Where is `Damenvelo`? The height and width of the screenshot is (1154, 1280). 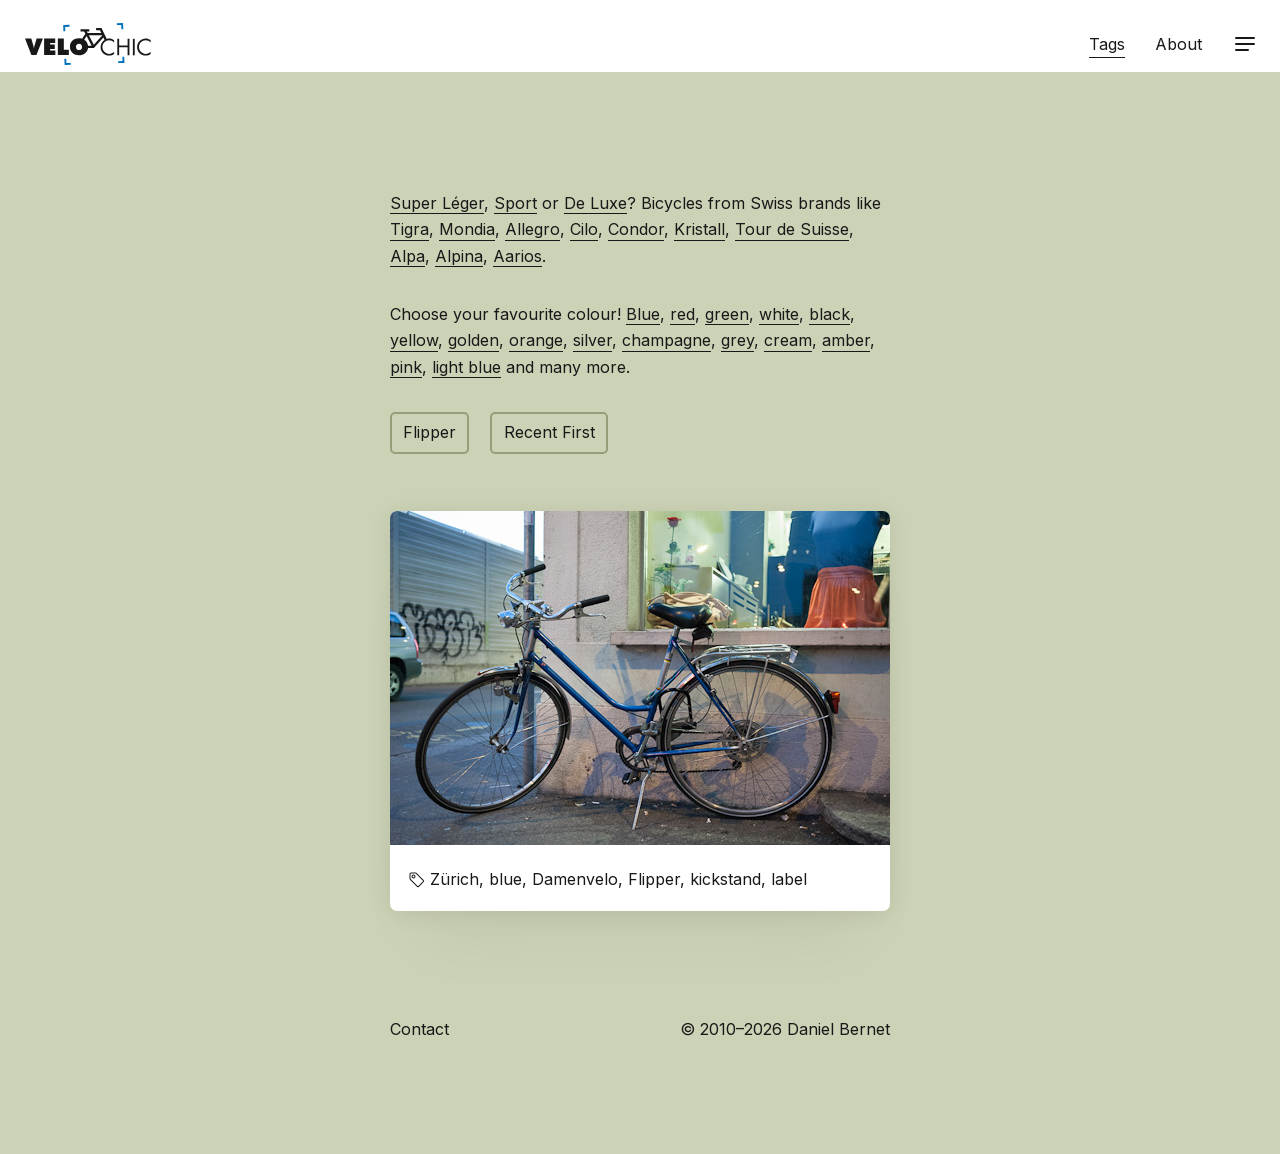
Damenvelo is located at coordinates (575, 879).